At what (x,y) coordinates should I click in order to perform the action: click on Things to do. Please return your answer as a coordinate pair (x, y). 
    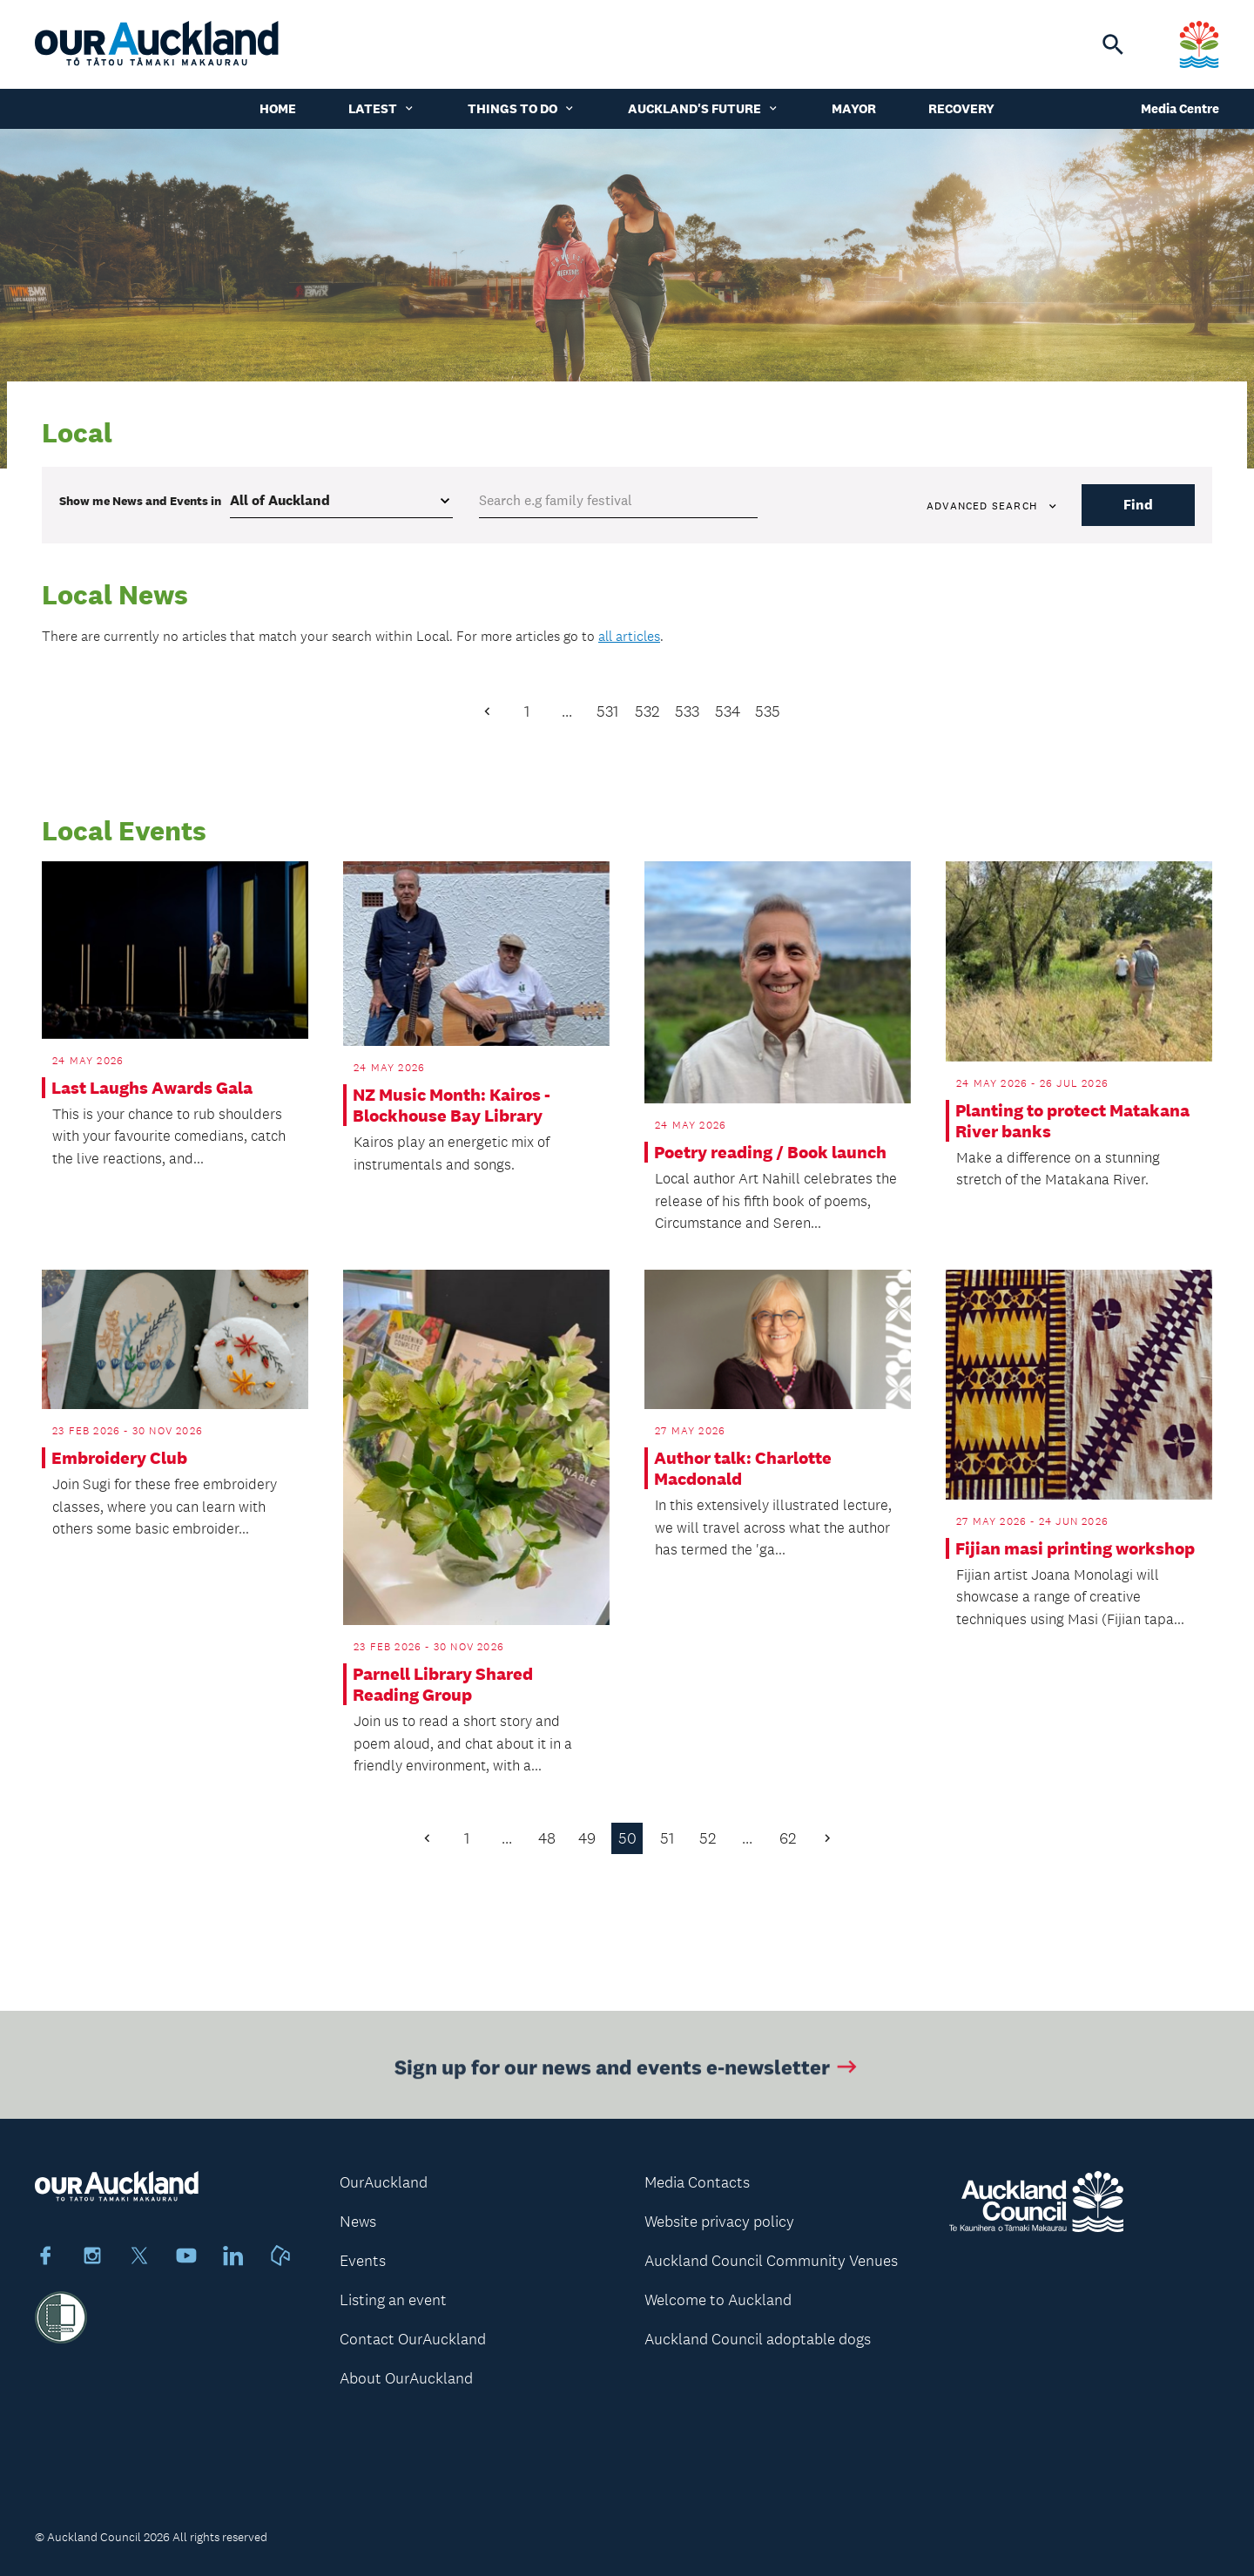
    Looking at the image, I should click on (522, 108).